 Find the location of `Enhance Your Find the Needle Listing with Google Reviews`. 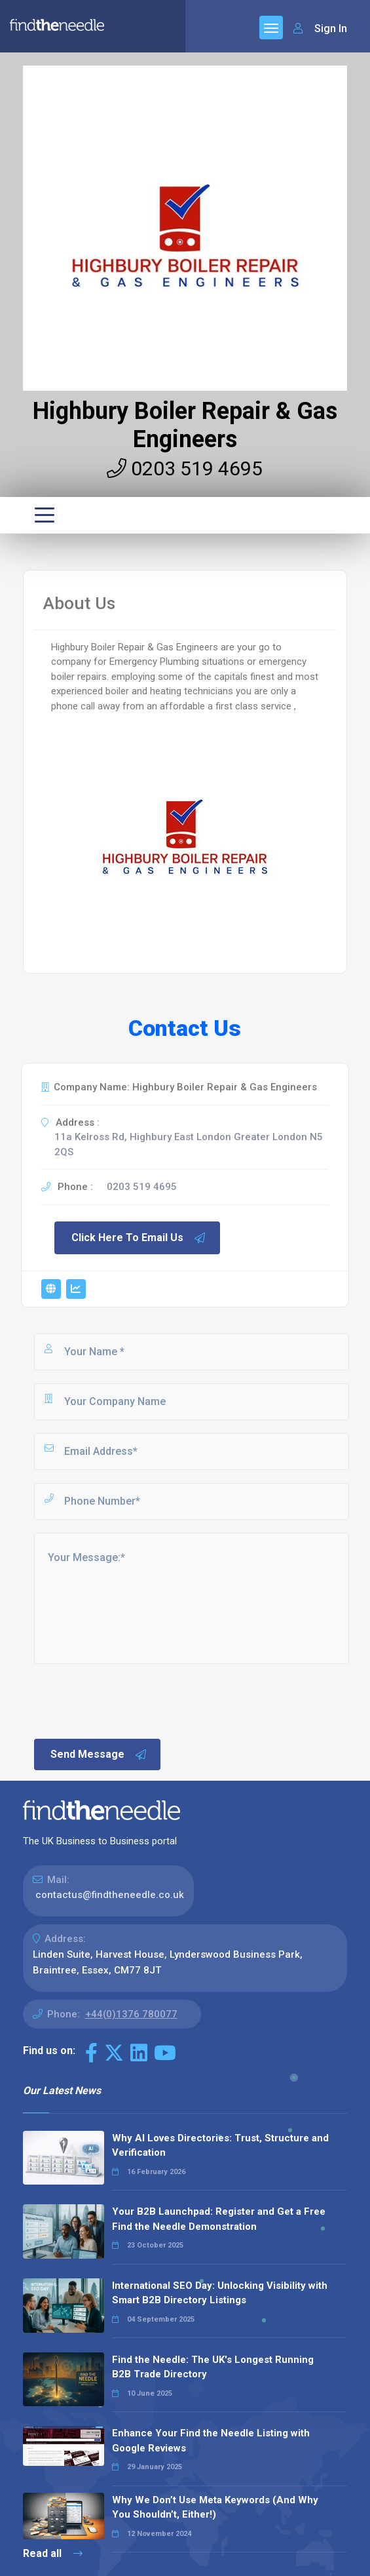

Enhance Your Find the Needle Listing with Google Reviews is located at coordinates (211, 2440).